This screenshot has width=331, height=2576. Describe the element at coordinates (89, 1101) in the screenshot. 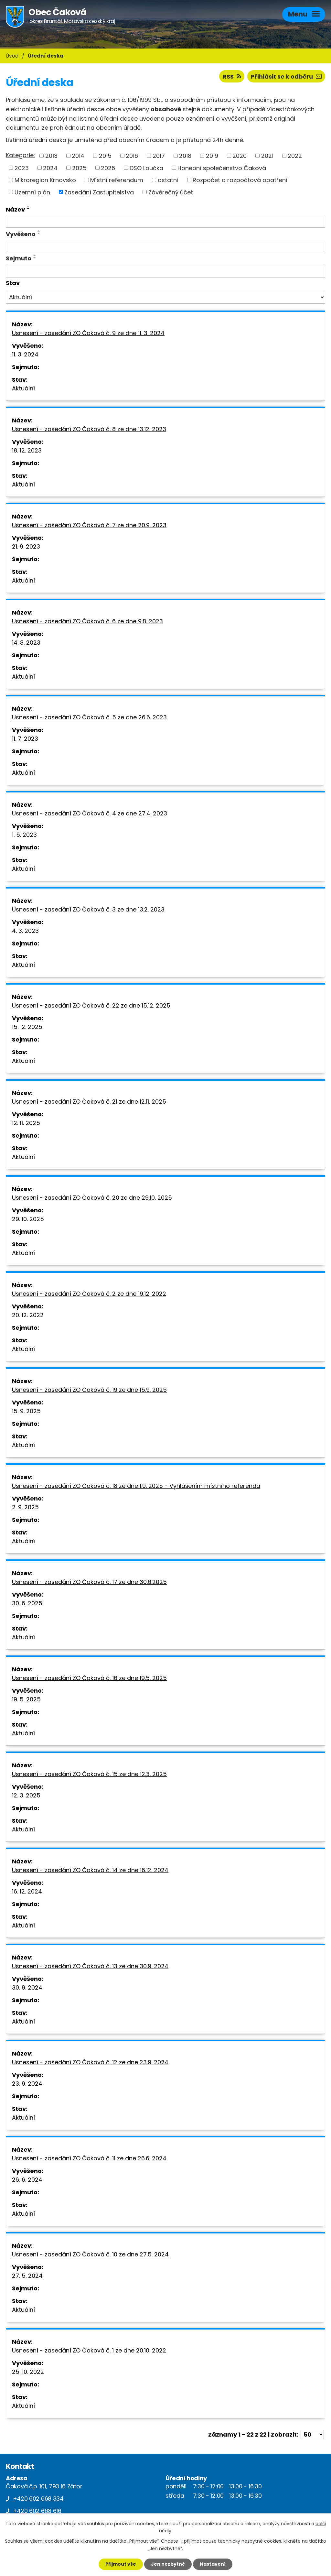

I see `Usnesení - zasedání ZO Čaková č. 21 ze dne 12.11. 2025` at that location.